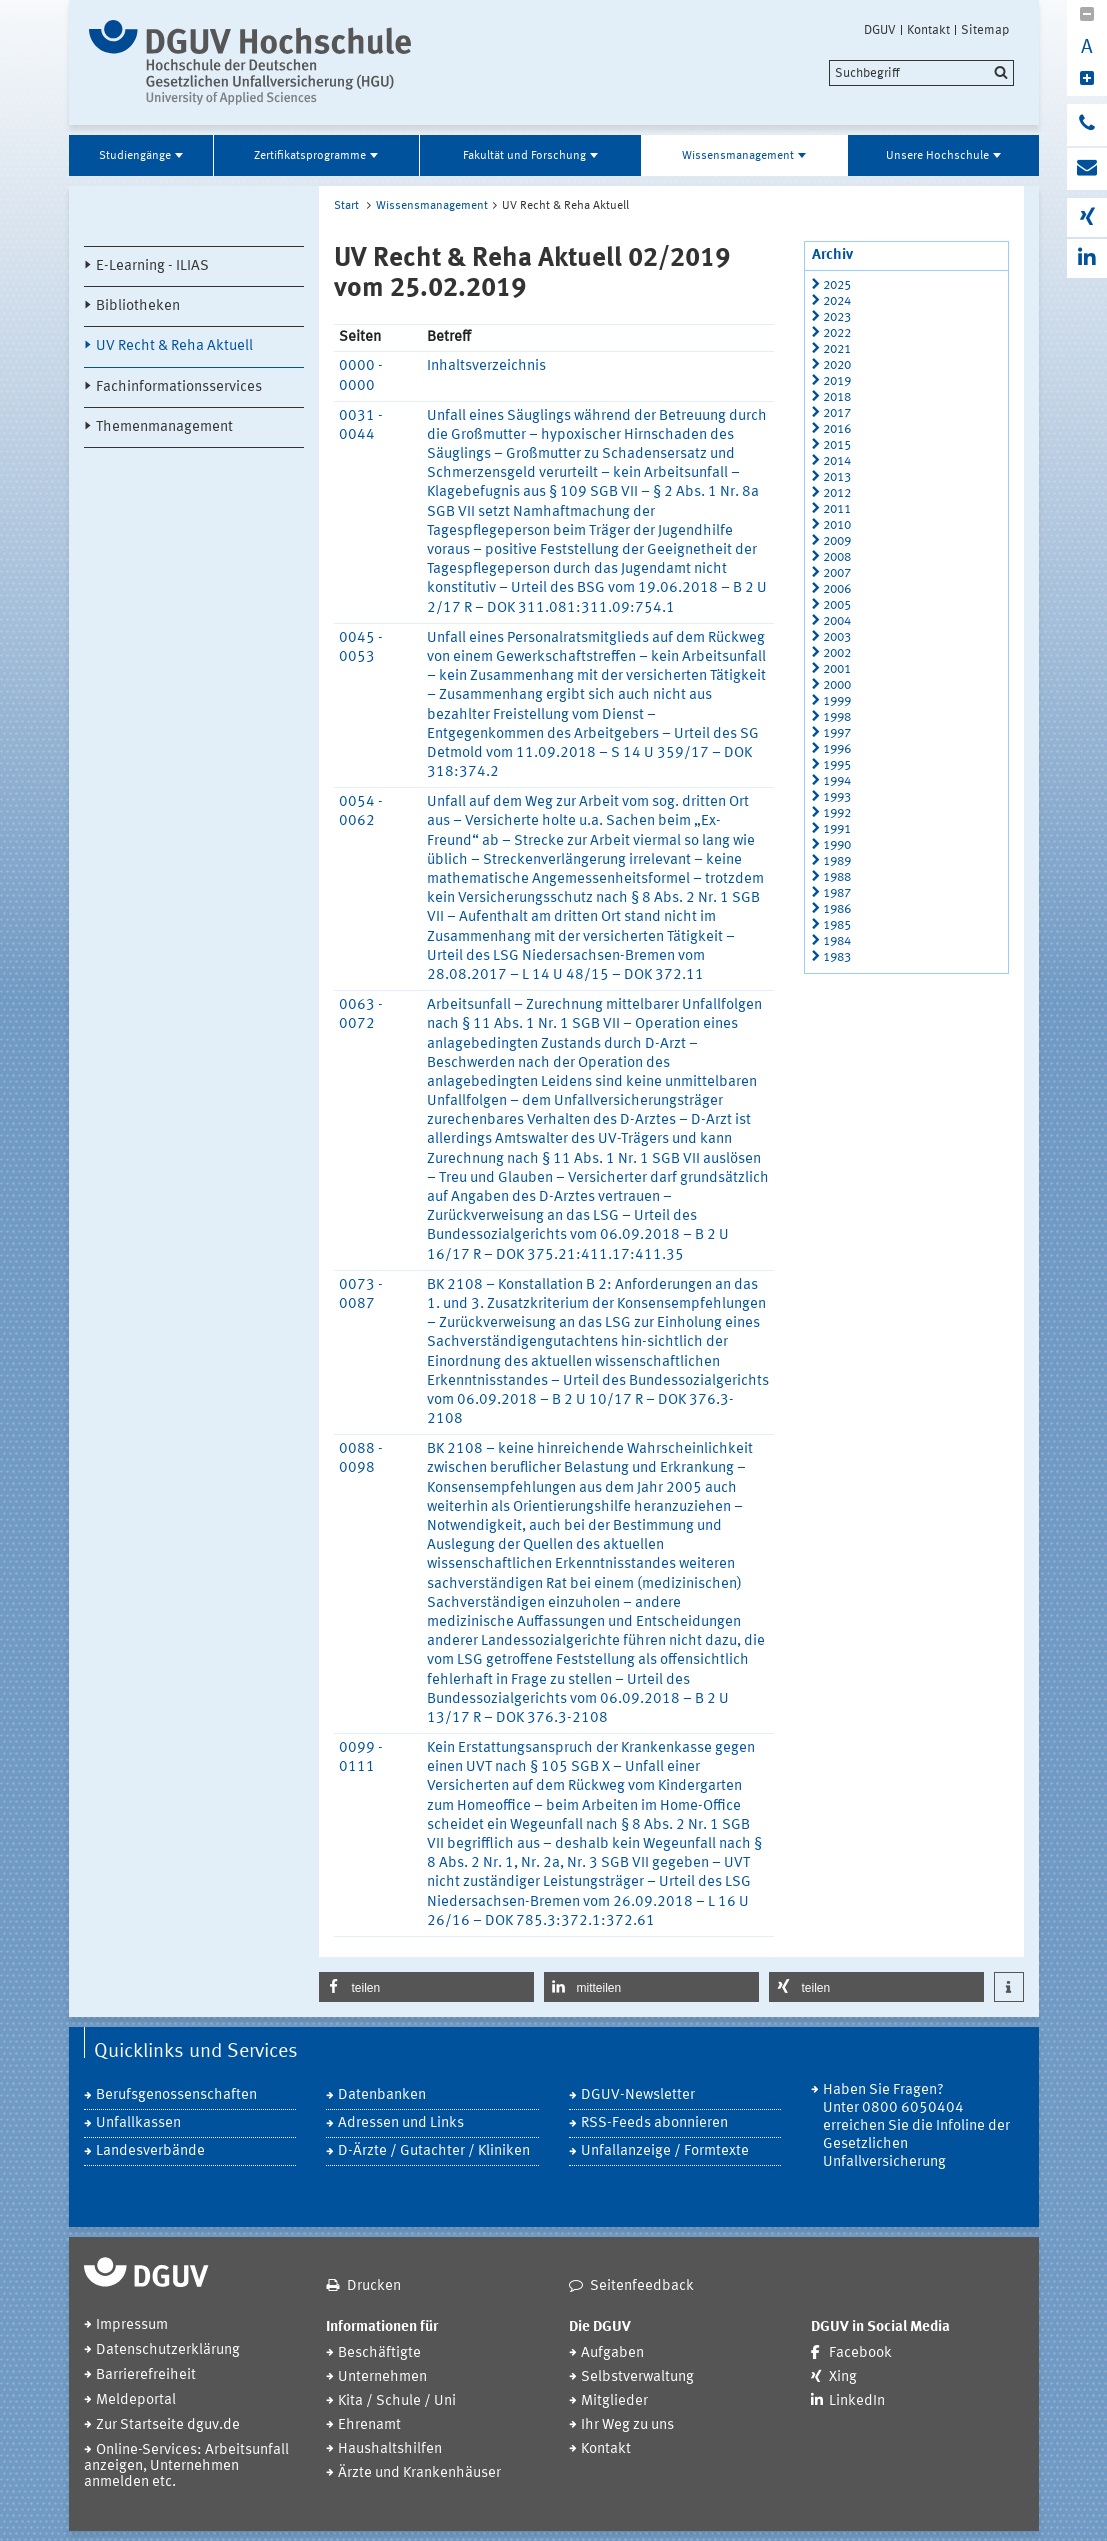 The height and width of the screenshot is (2541, 1107). What do you see at coordinates (837, 925) in the screenshot?
I see `1985` at bounding box center [837, 925].